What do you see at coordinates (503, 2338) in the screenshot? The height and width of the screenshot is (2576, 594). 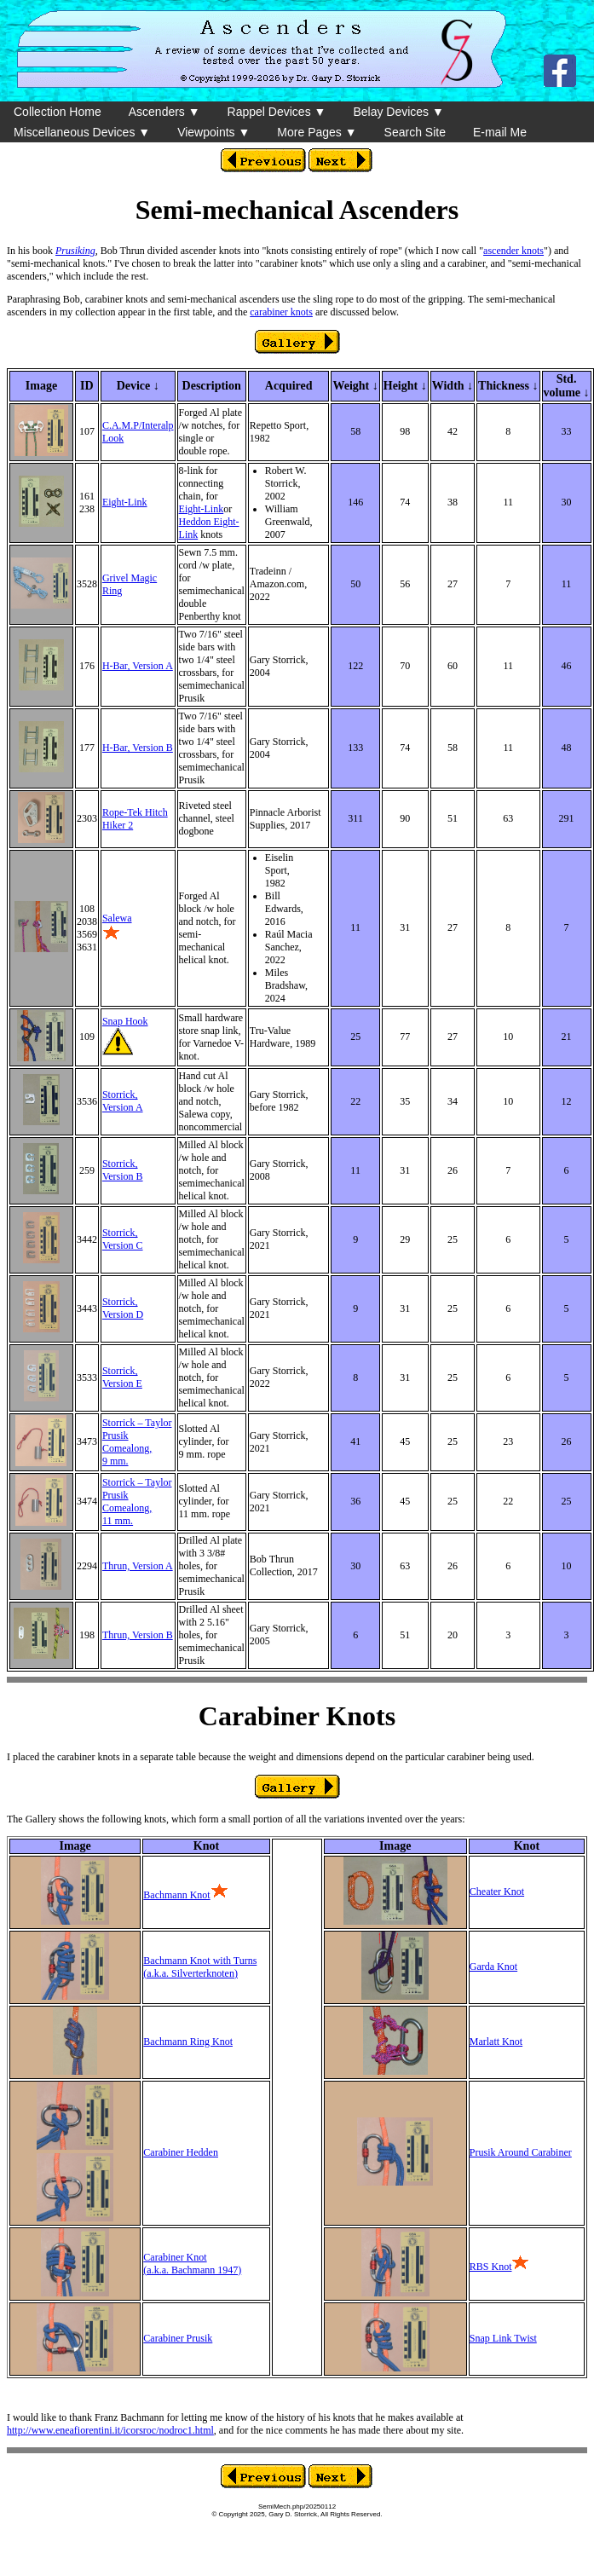 I see `Snap Link Twist` at bounding box center [503, 2338].